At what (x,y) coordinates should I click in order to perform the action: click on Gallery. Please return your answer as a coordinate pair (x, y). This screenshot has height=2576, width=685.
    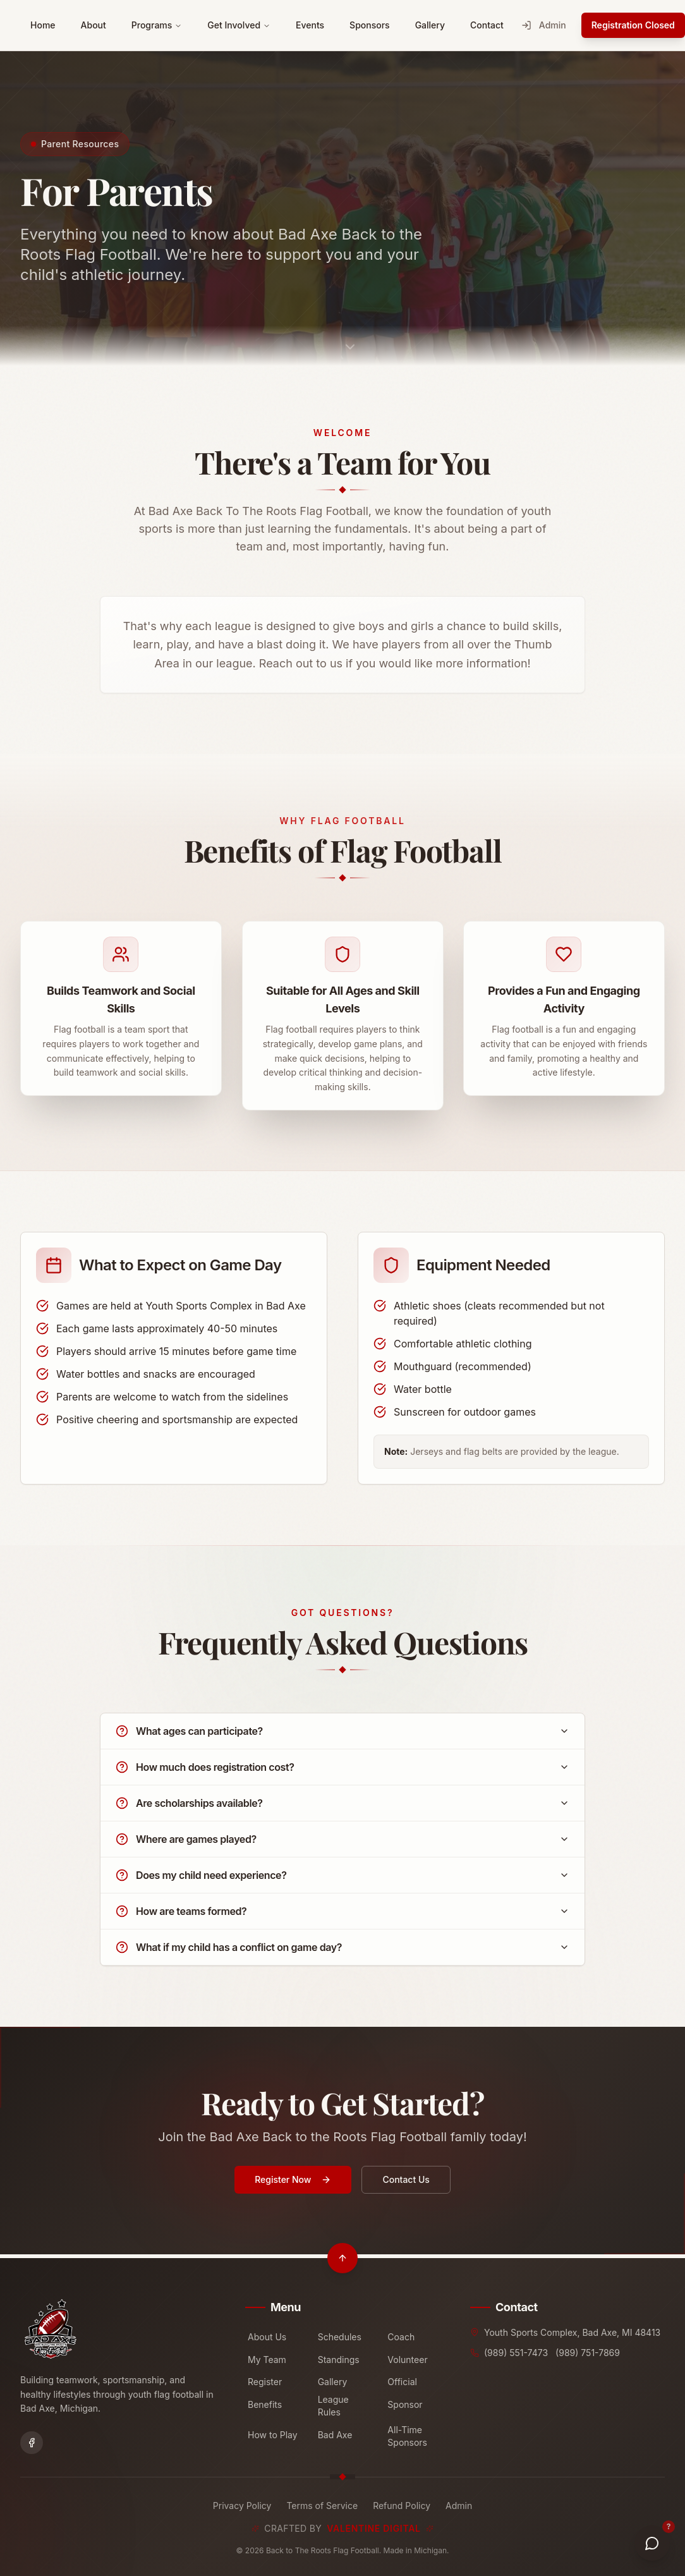
    Looking at the image, I should click on (430, 25).